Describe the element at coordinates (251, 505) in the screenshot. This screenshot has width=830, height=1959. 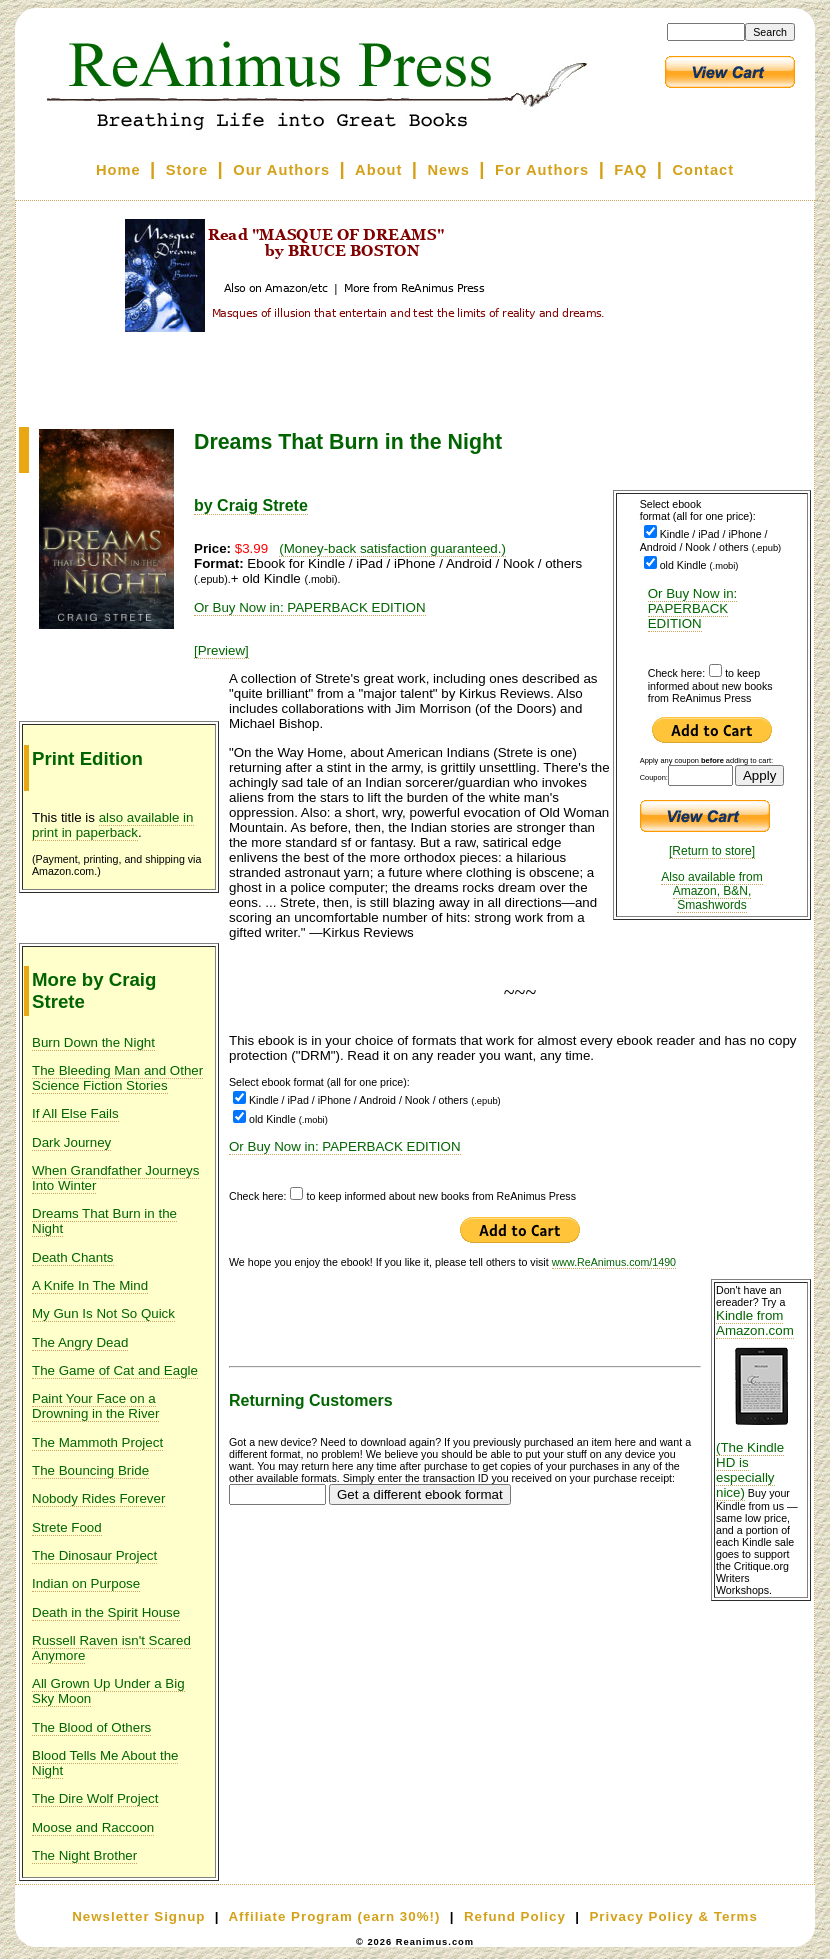
I see `by Craig Strete` at that location.